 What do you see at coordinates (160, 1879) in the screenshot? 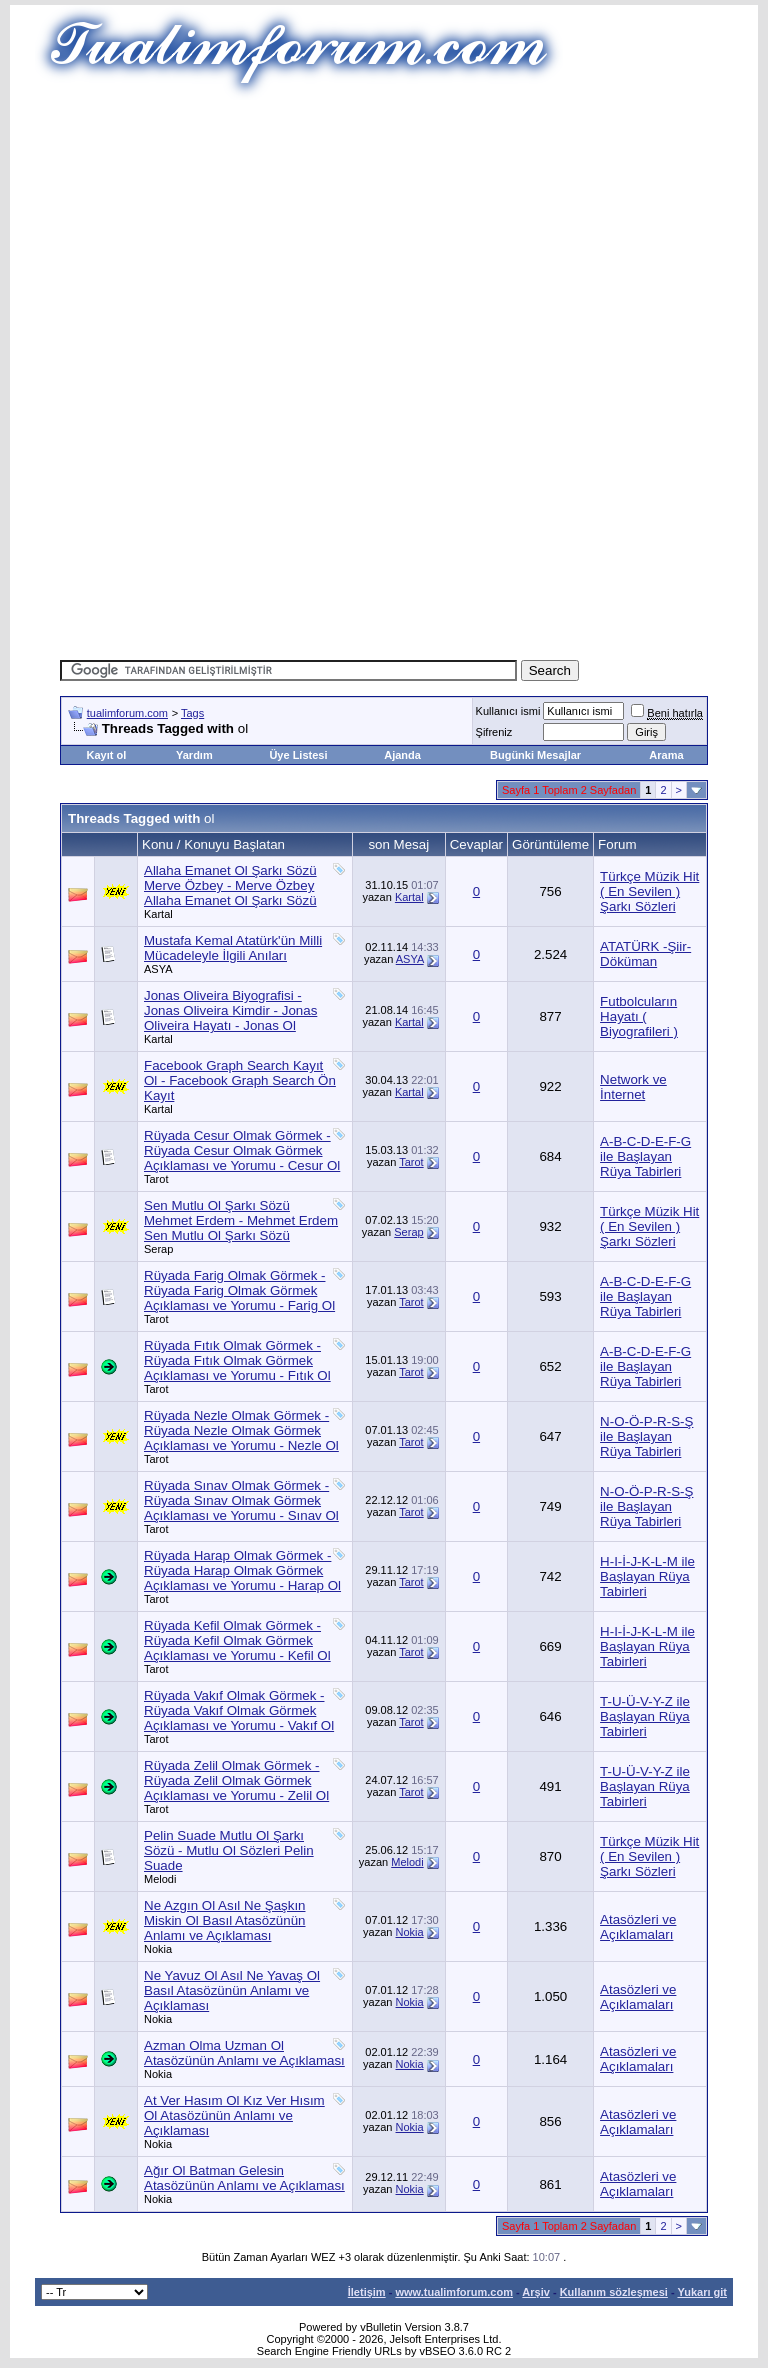
I see `Melodi` at bounding box center [160, 1879].